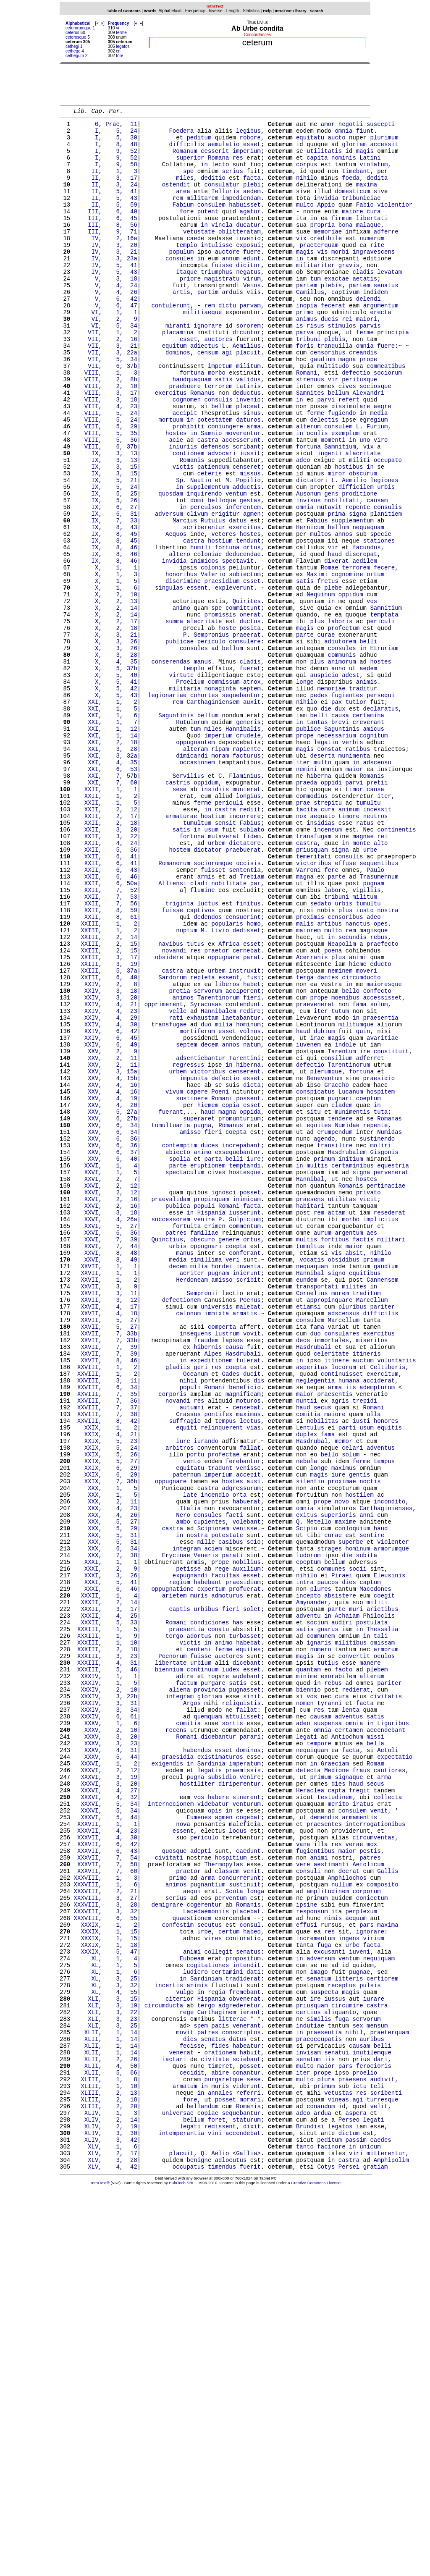 The width and height of the screenshot is (430, 2576). What do you see at coordinates (225, 206) in the screenshot?
I see `Telluris` at bounding box center [225, 206].